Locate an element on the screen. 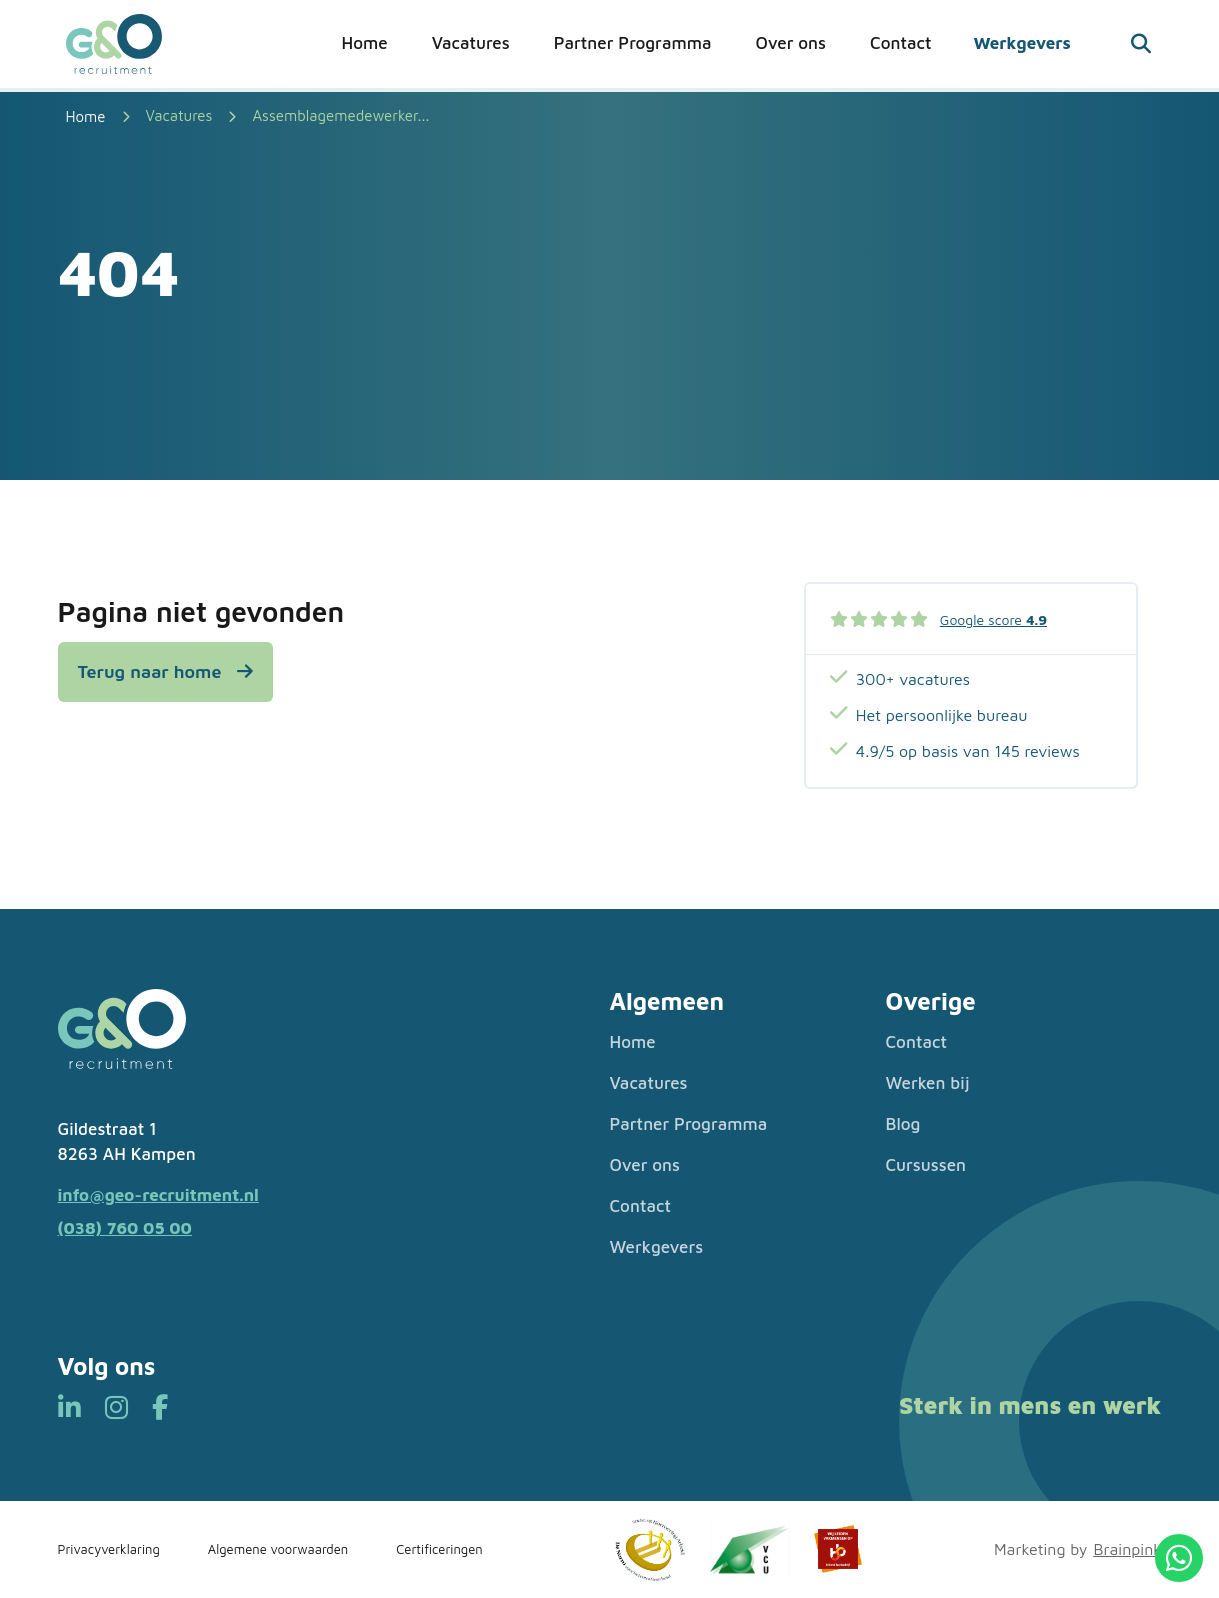  Home is located at coordinates (365, 43).